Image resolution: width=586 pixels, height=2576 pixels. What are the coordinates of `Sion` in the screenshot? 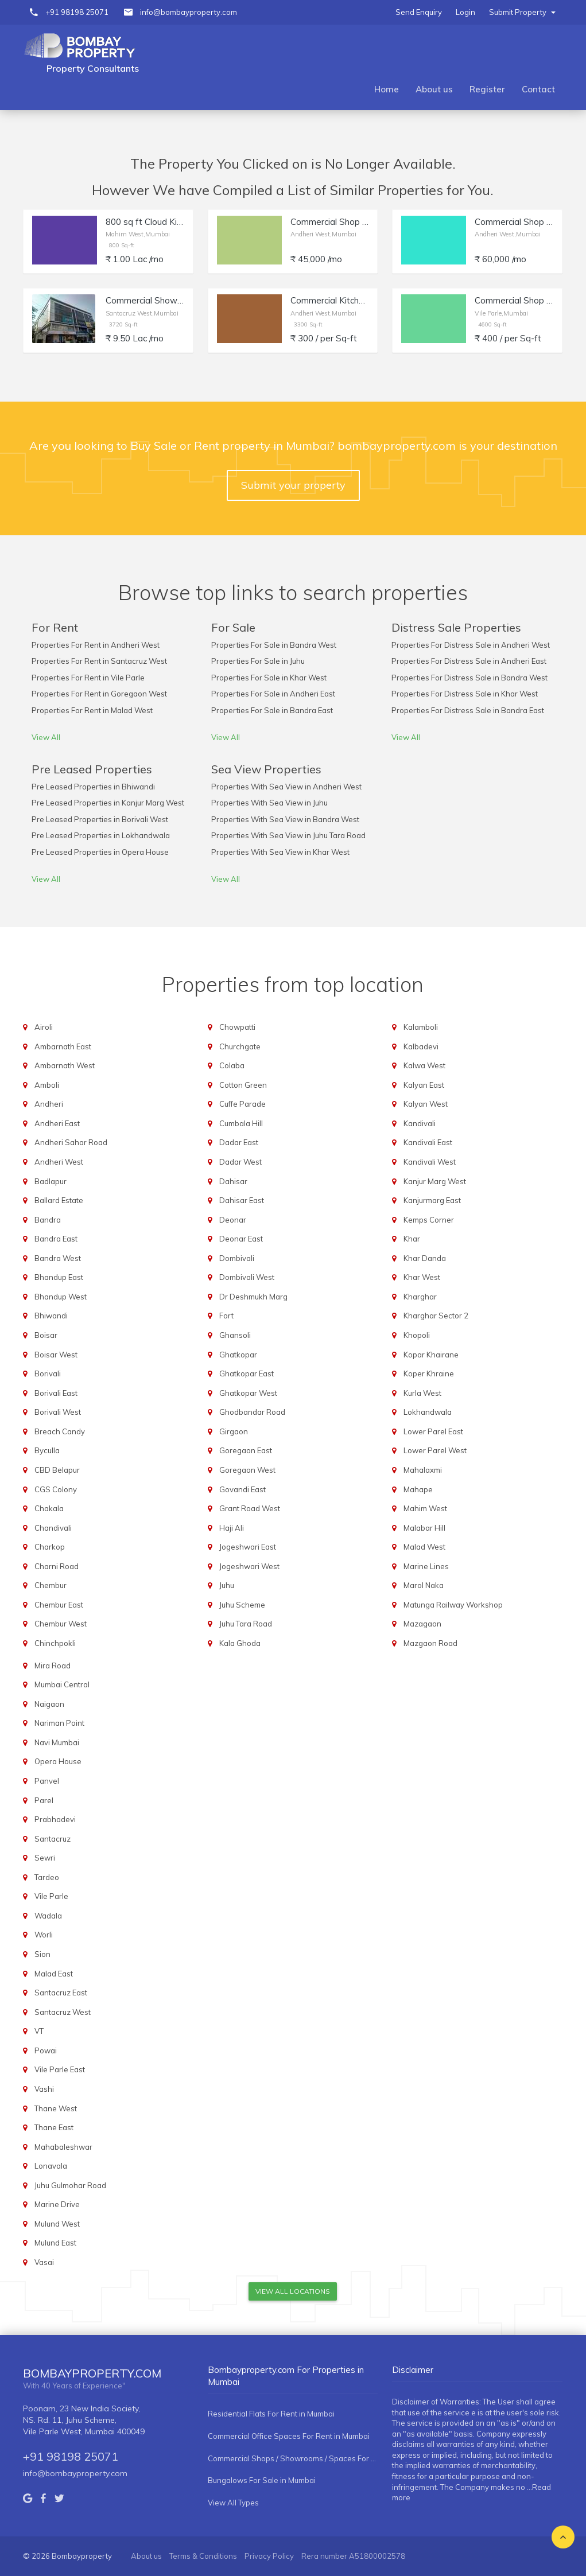 It's located at (42, 1954).